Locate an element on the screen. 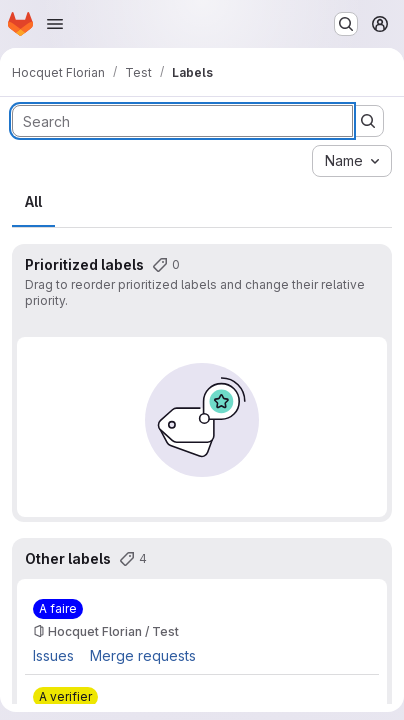 The width and height of the screenshot is (404, 720). [Search labels] is located at coordinates (182, 121).